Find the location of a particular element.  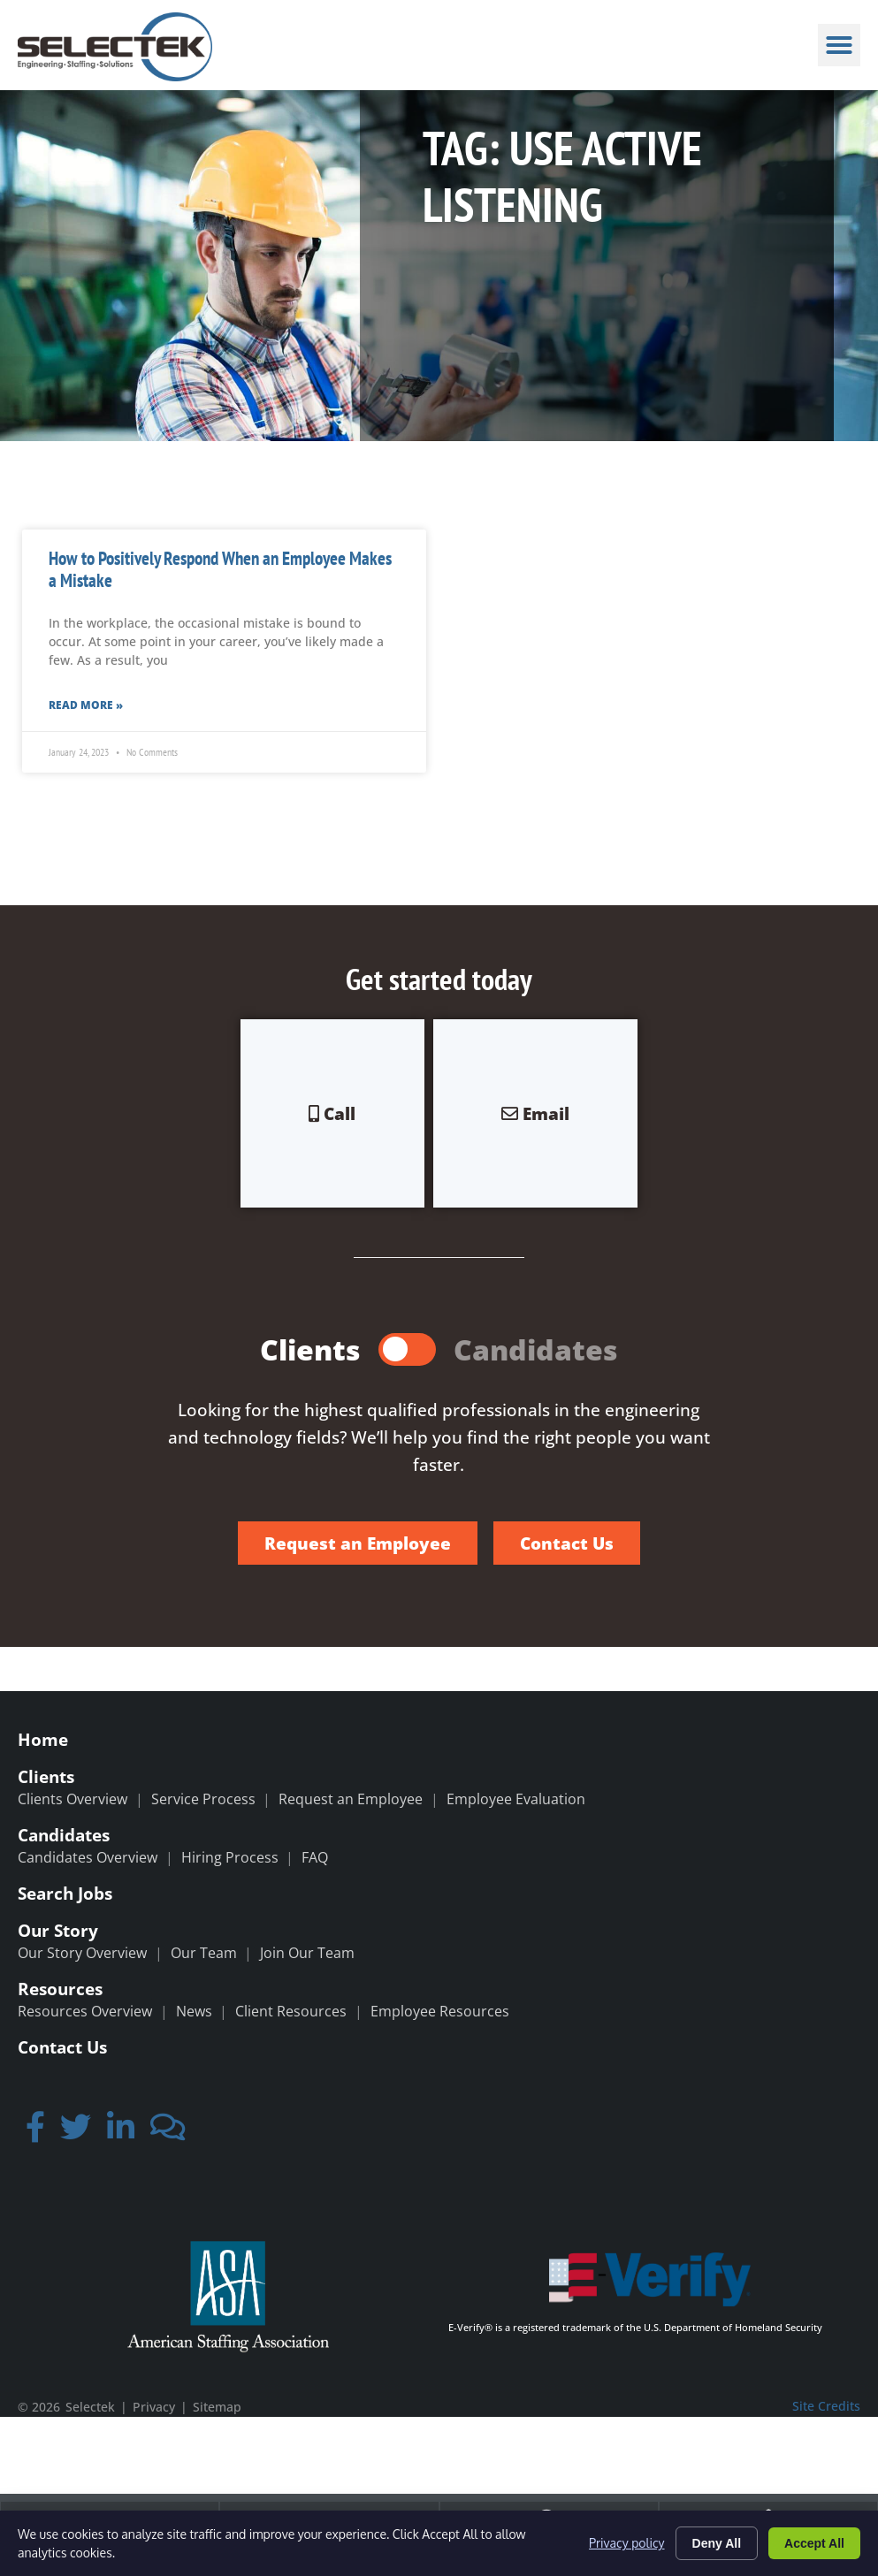

Read More » [Read more about How to Positively Respond When an Employee Makes a Mistake] is located at coordinates (86, 705).